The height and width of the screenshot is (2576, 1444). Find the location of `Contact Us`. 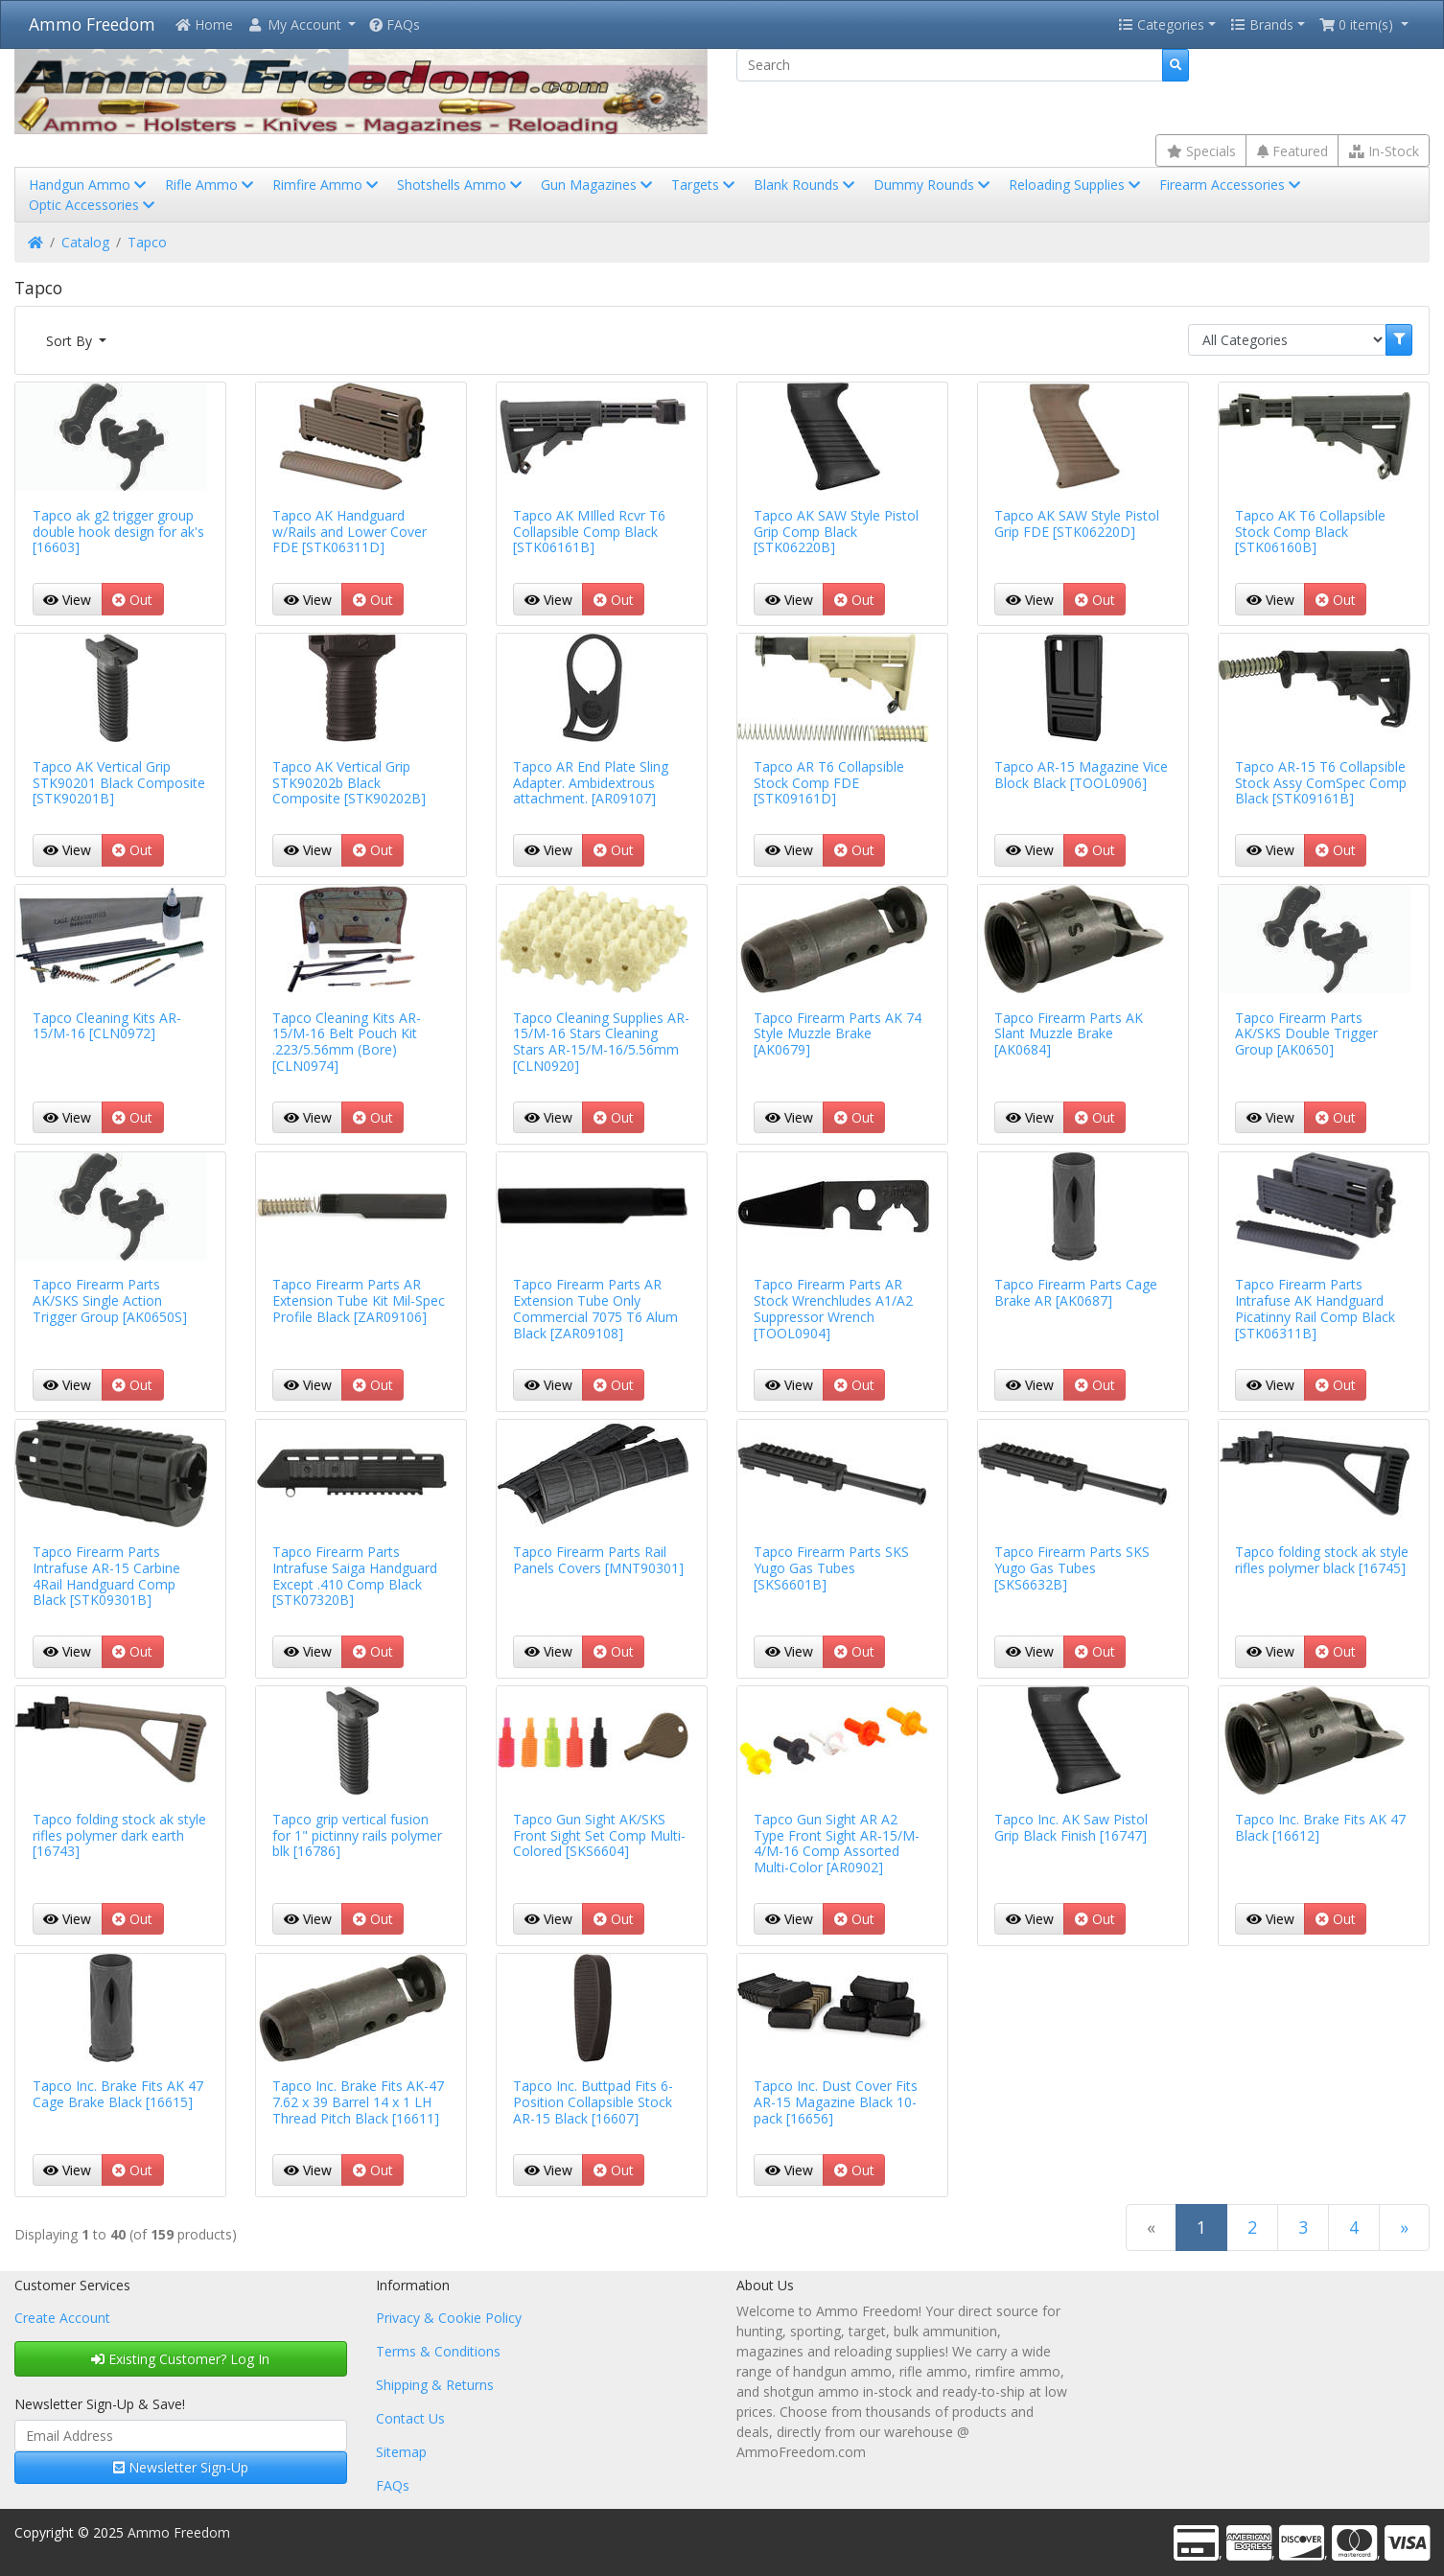

Contact Us is located at coordinates (410, 2418).